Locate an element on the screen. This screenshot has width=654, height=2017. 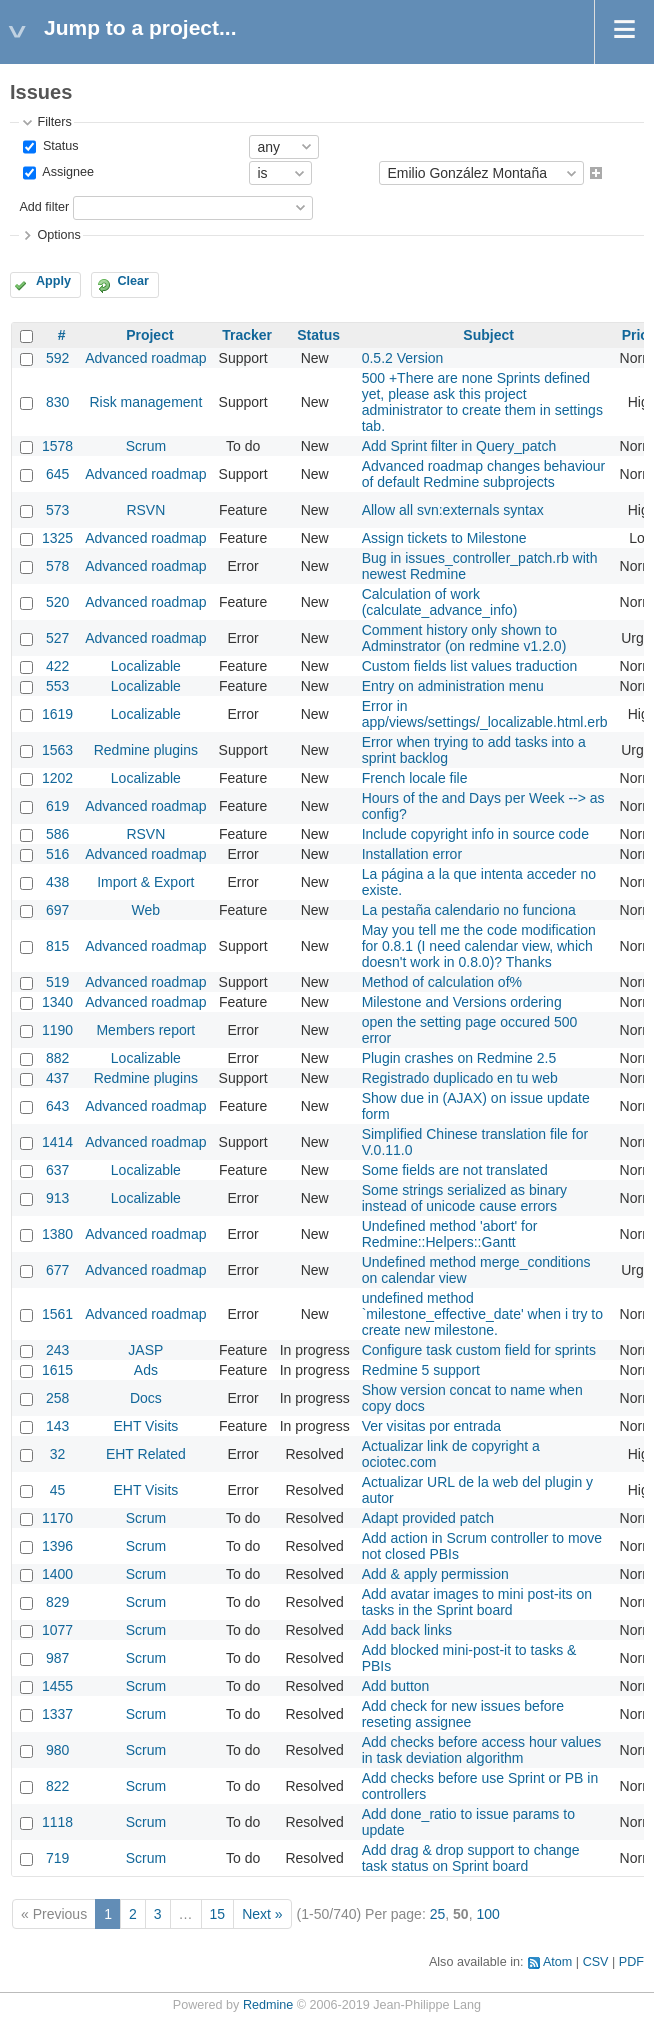
645 is located at coordinates (57, 474).